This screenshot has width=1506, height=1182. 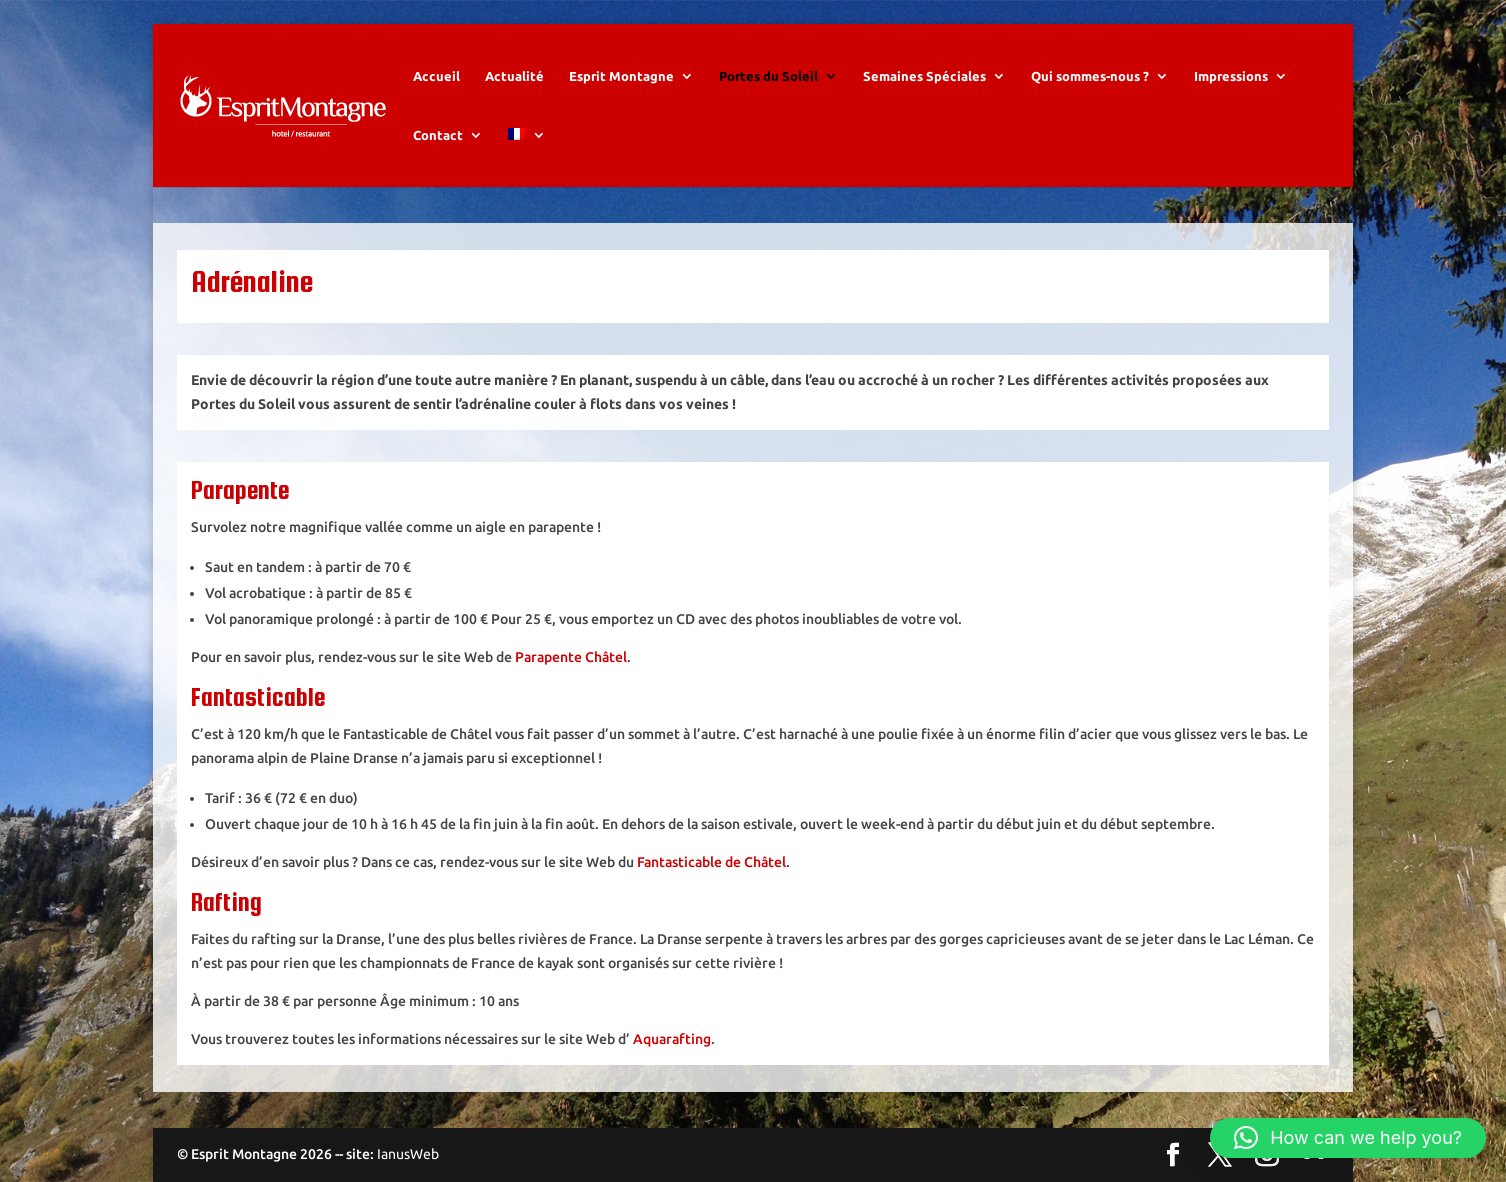 I want to click on Semaines Spéciales, so click(x=924, y=76).